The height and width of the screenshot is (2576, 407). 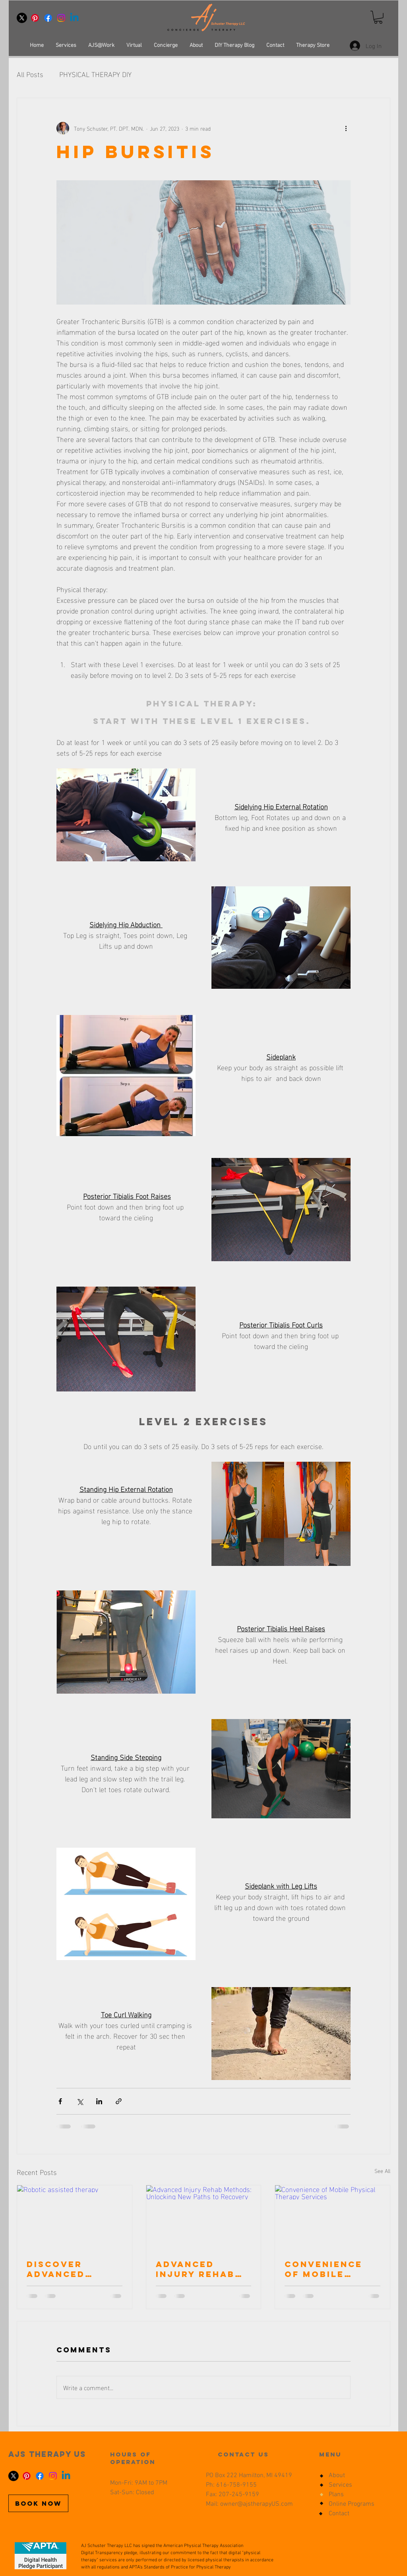 I want to click on owner@ajstherapyUS.com, so click(x=256, y=2504).